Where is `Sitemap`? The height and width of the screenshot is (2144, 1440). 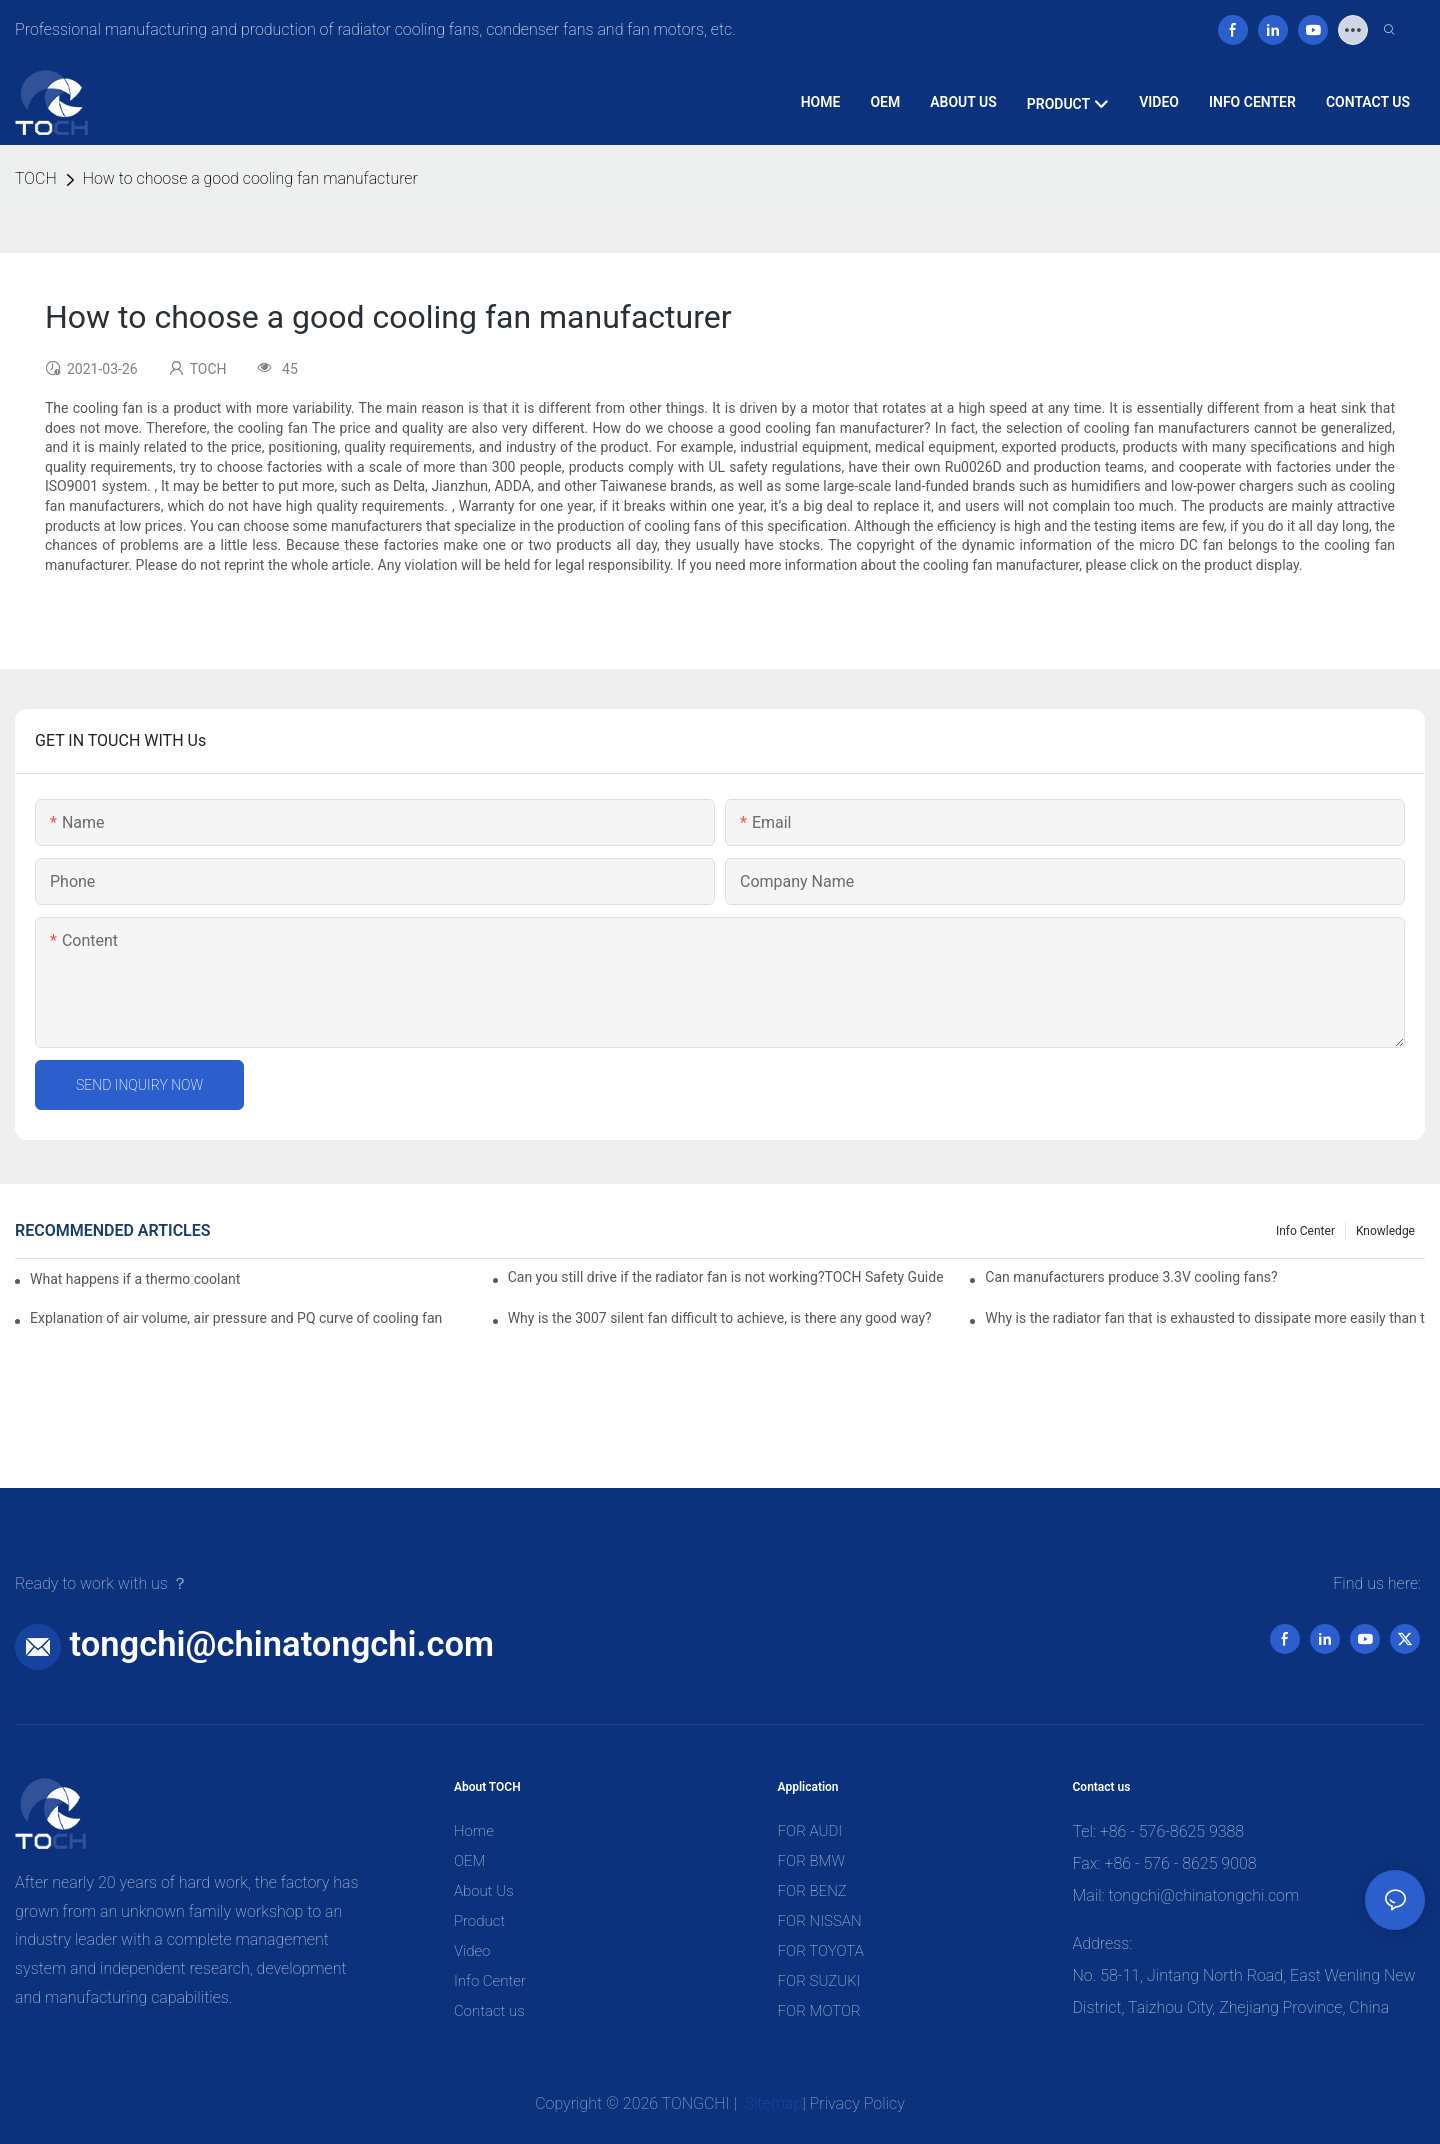 Sitemap is located at coordinates (772, 2103).